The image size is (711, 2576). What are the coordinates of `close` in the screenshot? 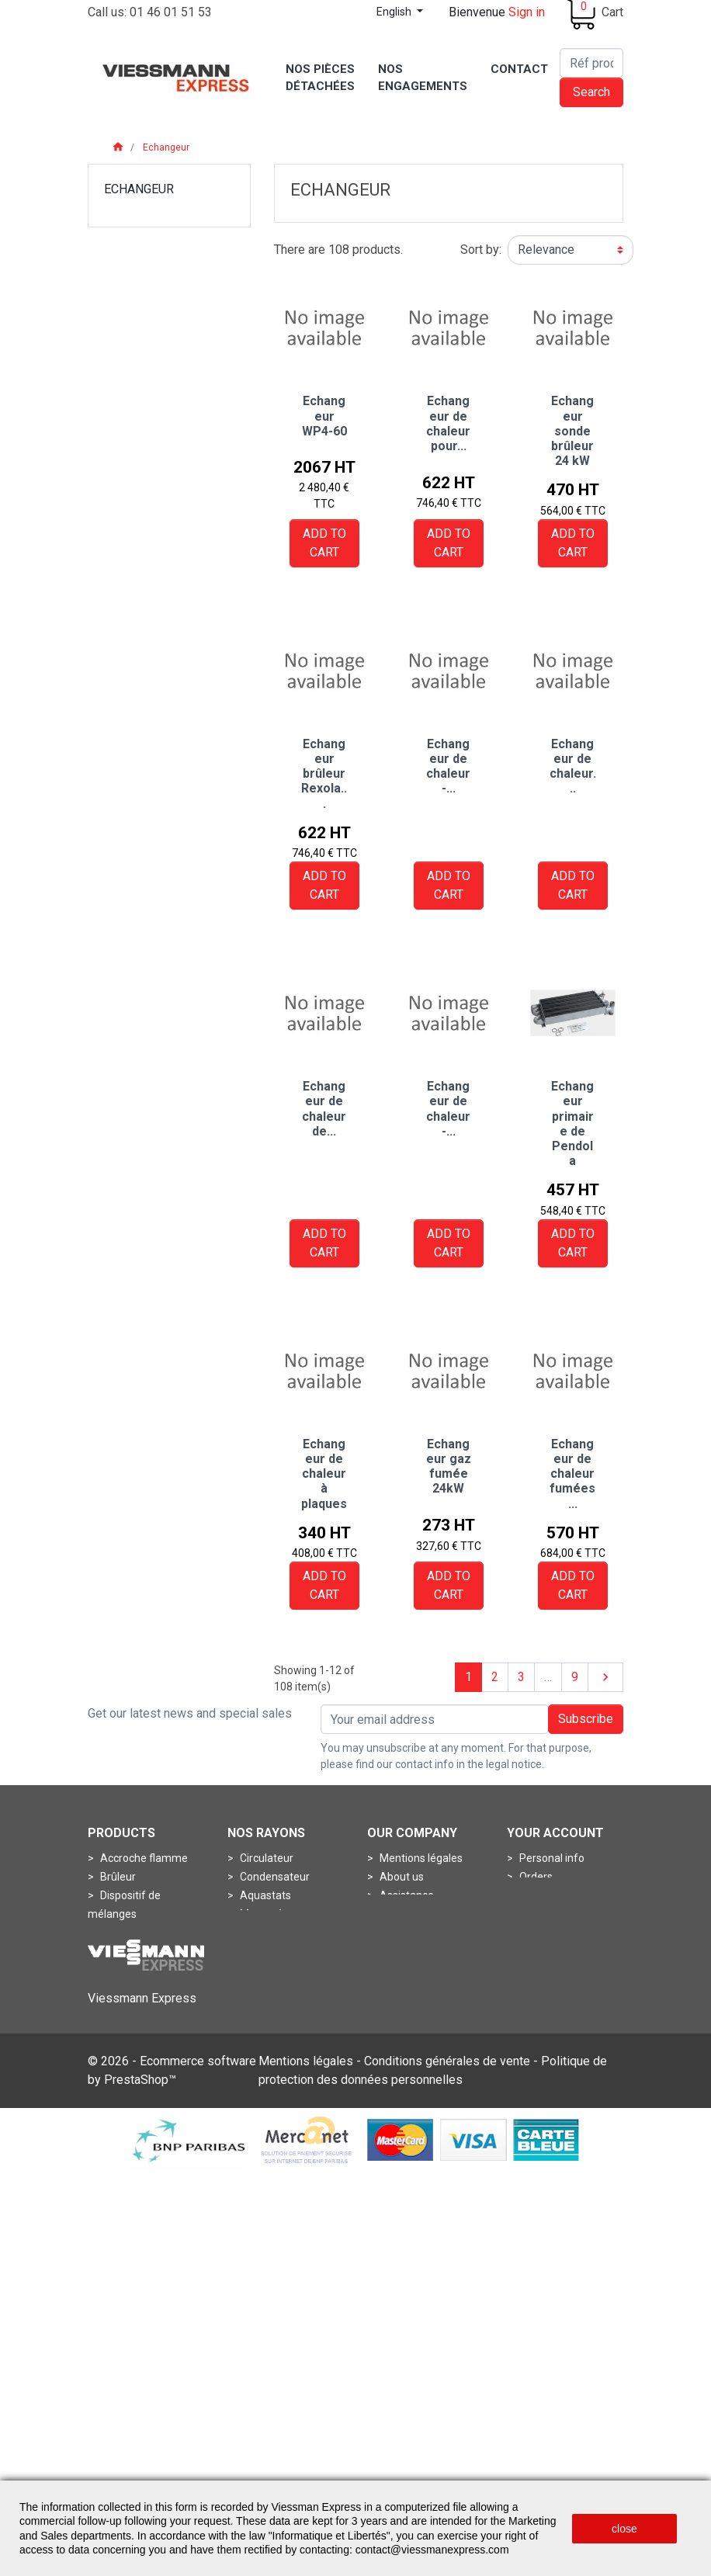 It's located at (624, 2528).